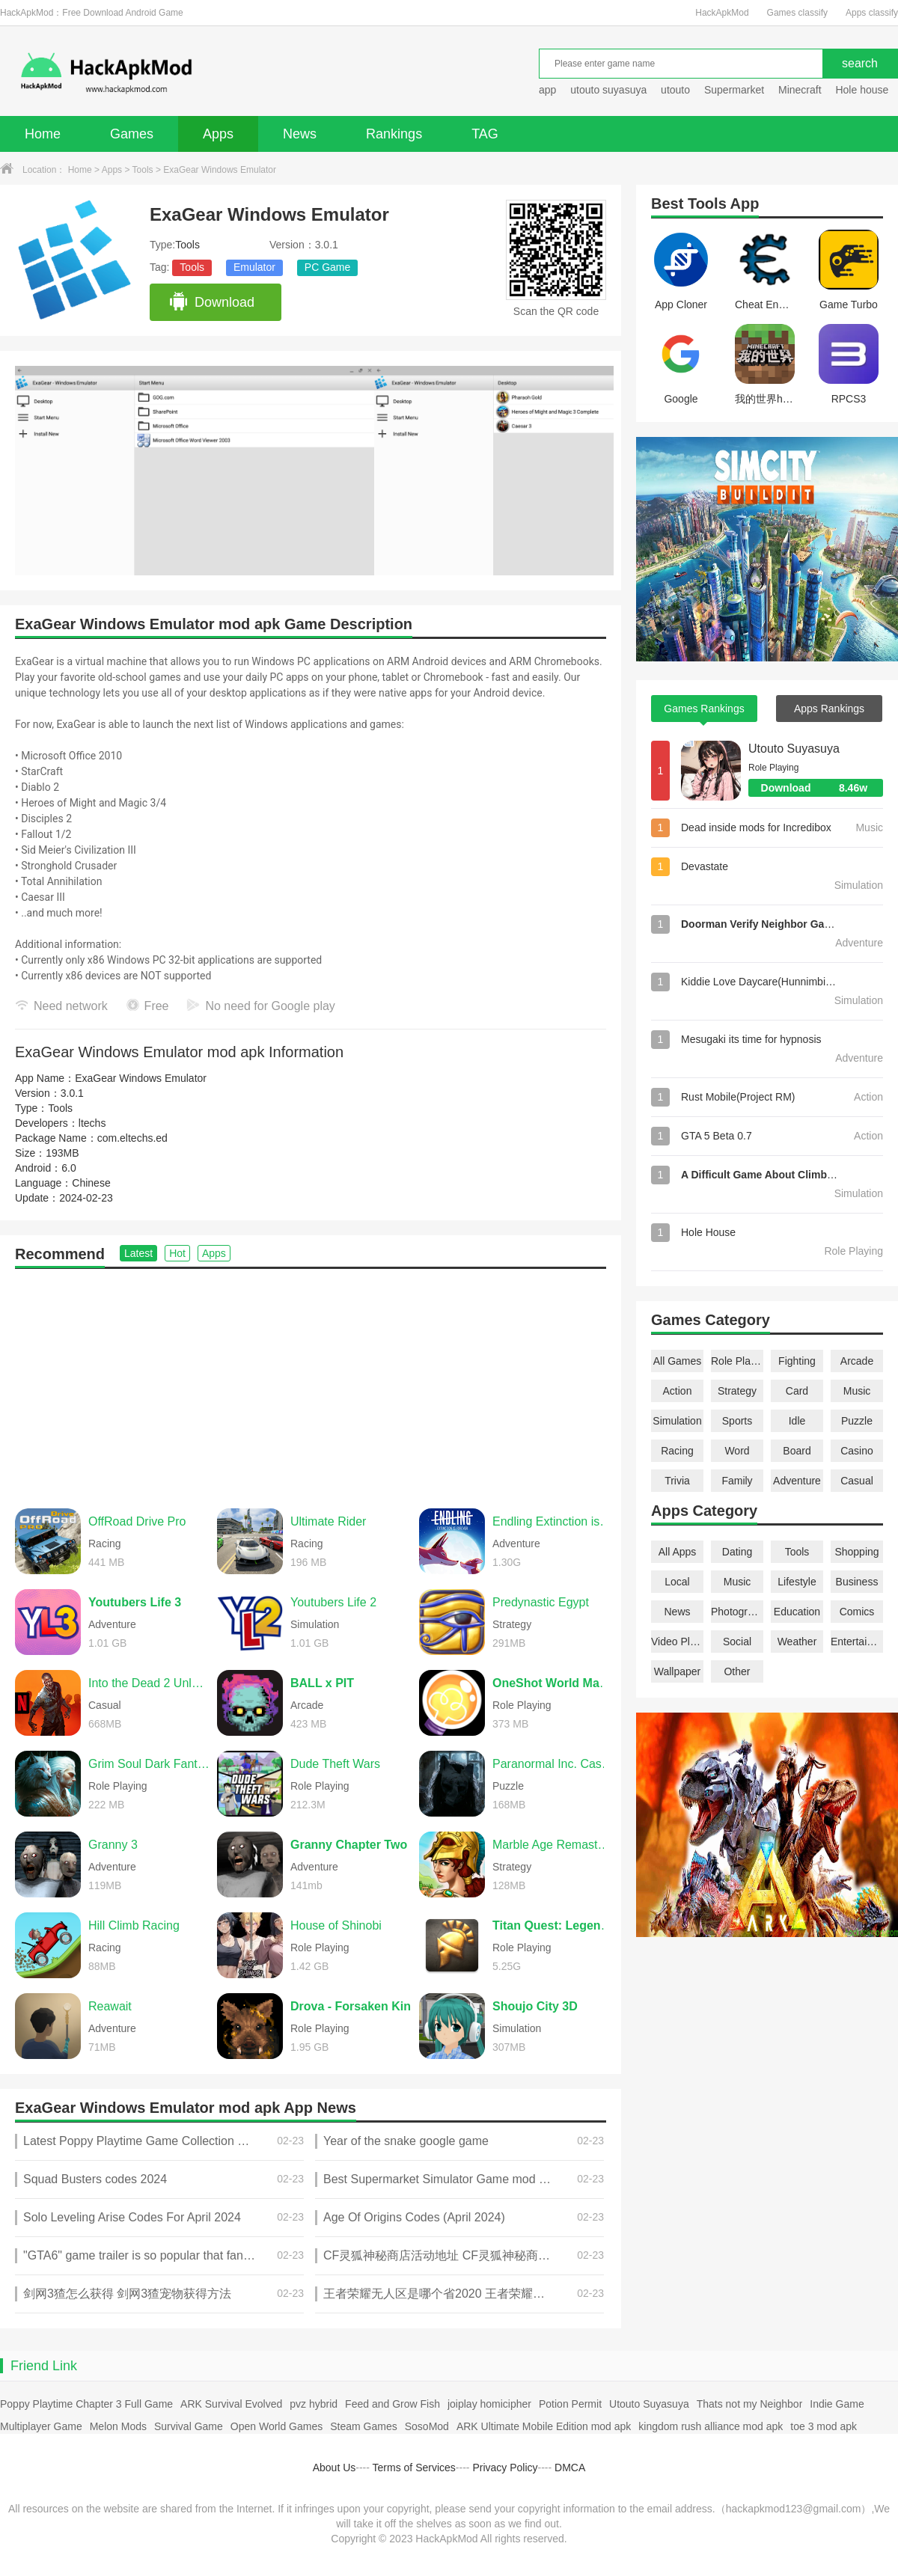 The height and width of the screenshot is (2576, 898). What do you see at coordinates (540, 1602) in the screenshot?
I see `Predynastic Egypt` at bounding box center [540, 1602].